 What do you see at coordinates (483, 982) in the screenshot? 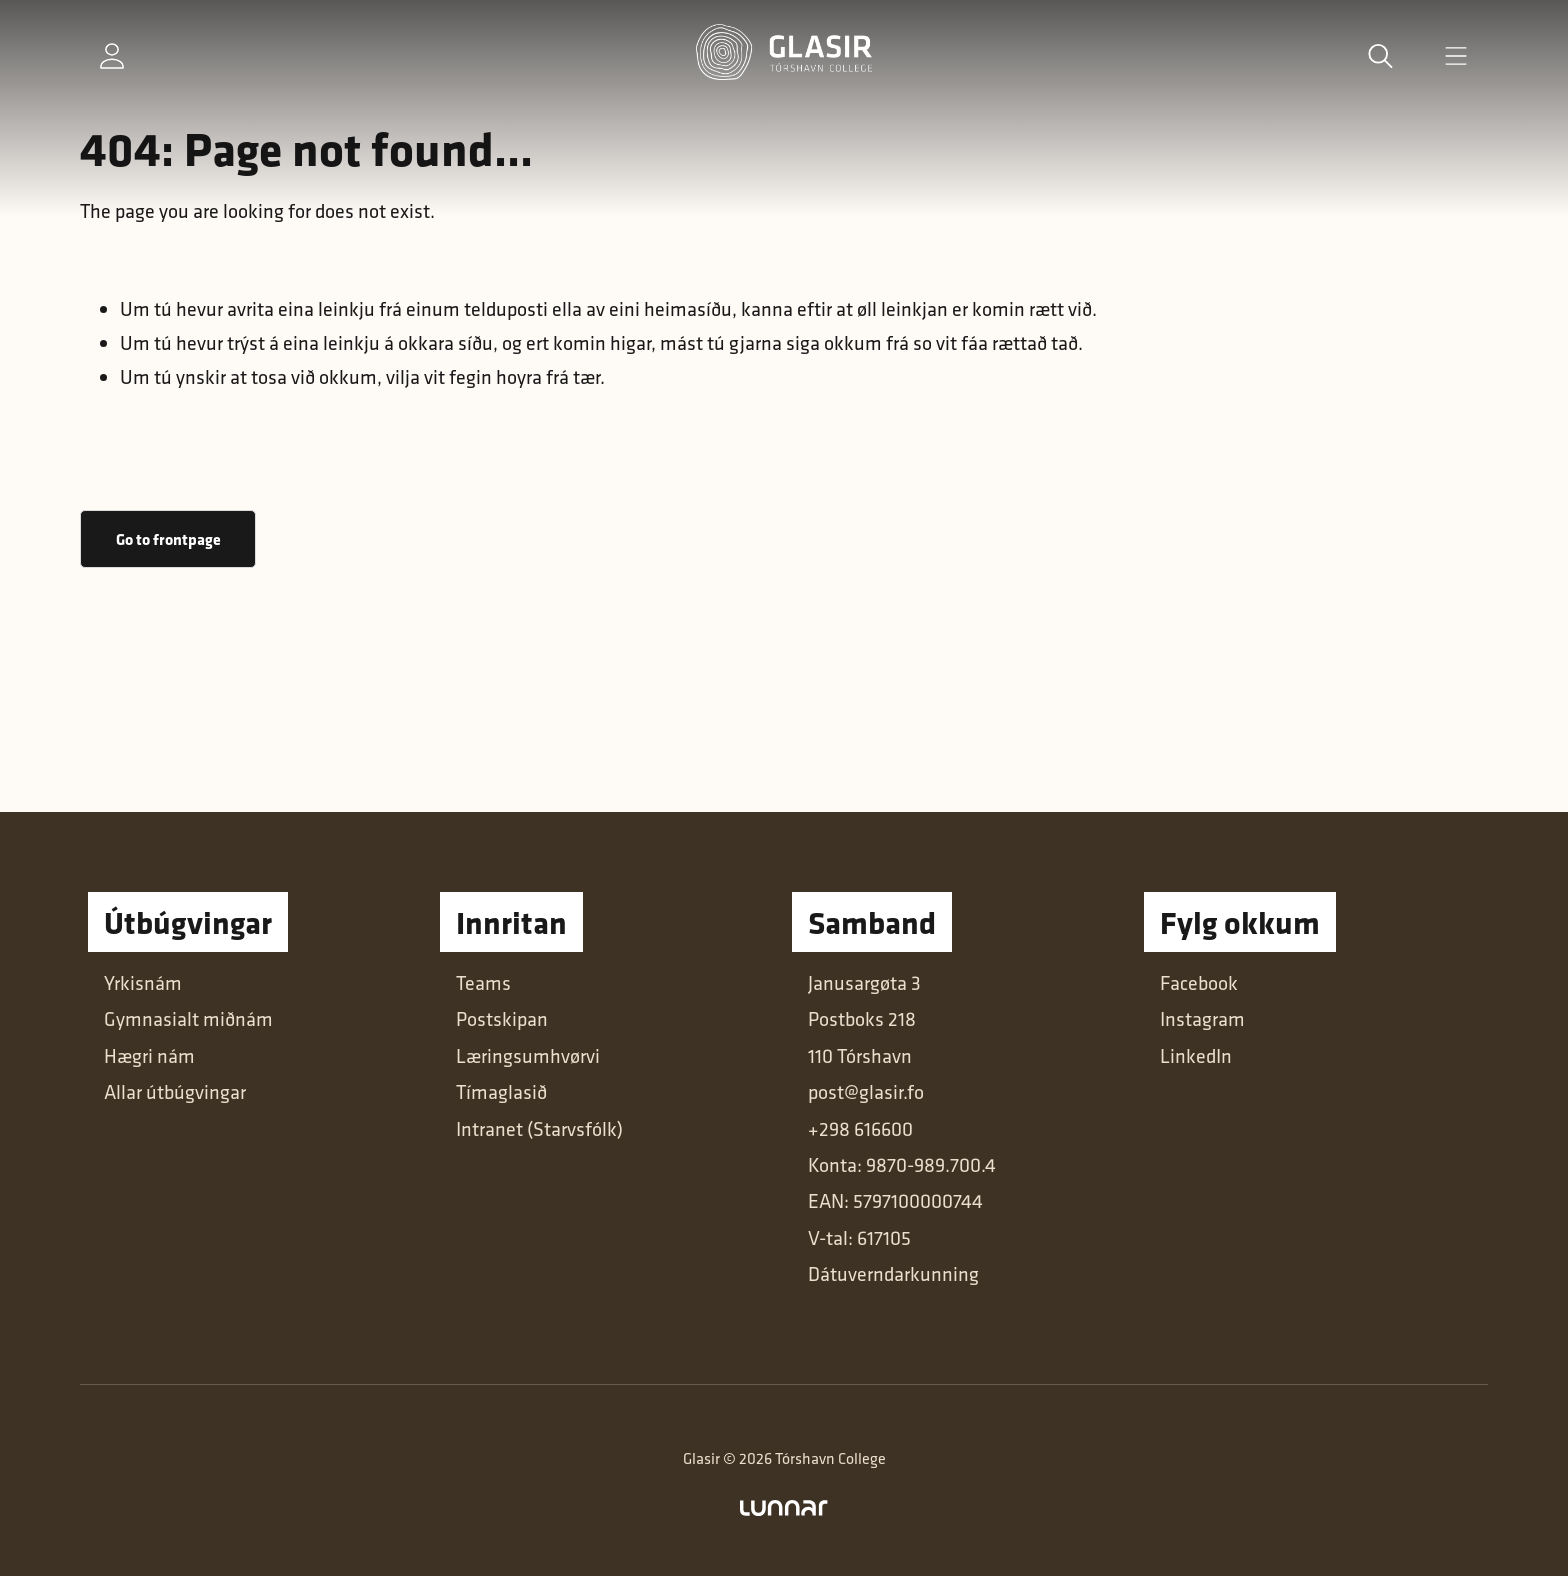
I see `Teams` at bounding box center [483, 982].